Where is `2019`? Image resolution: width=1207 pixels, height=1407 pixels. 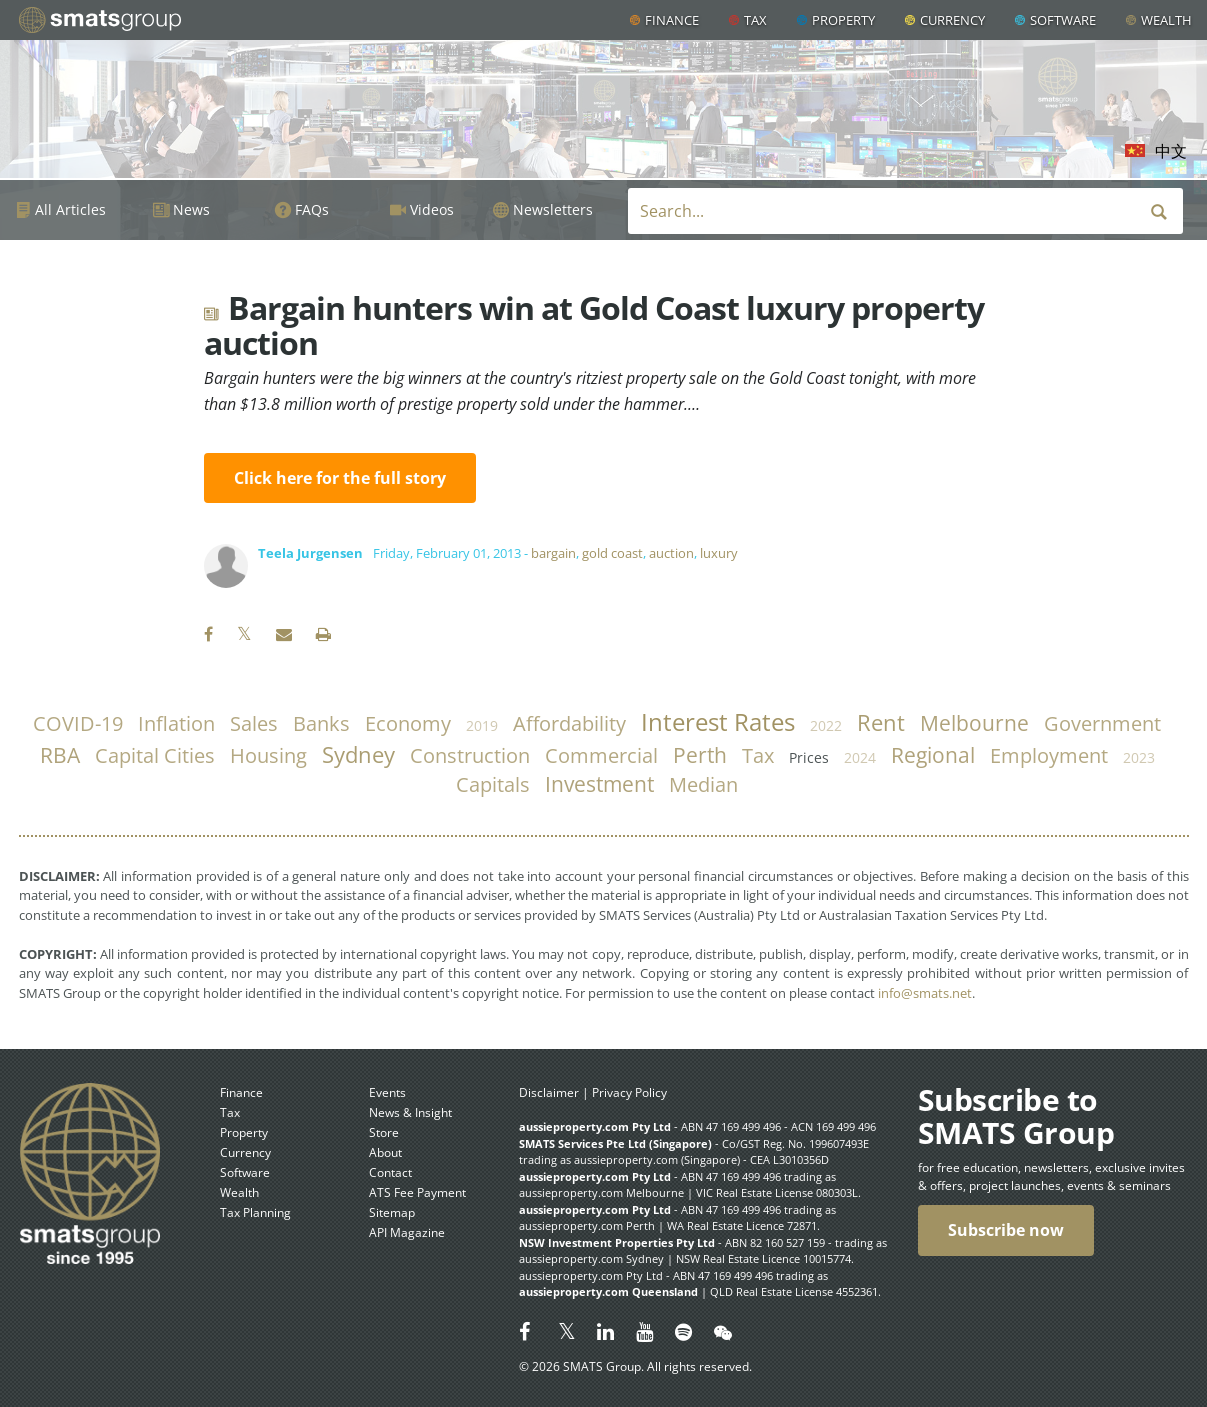
2019 is located at coordinates (482, 725).